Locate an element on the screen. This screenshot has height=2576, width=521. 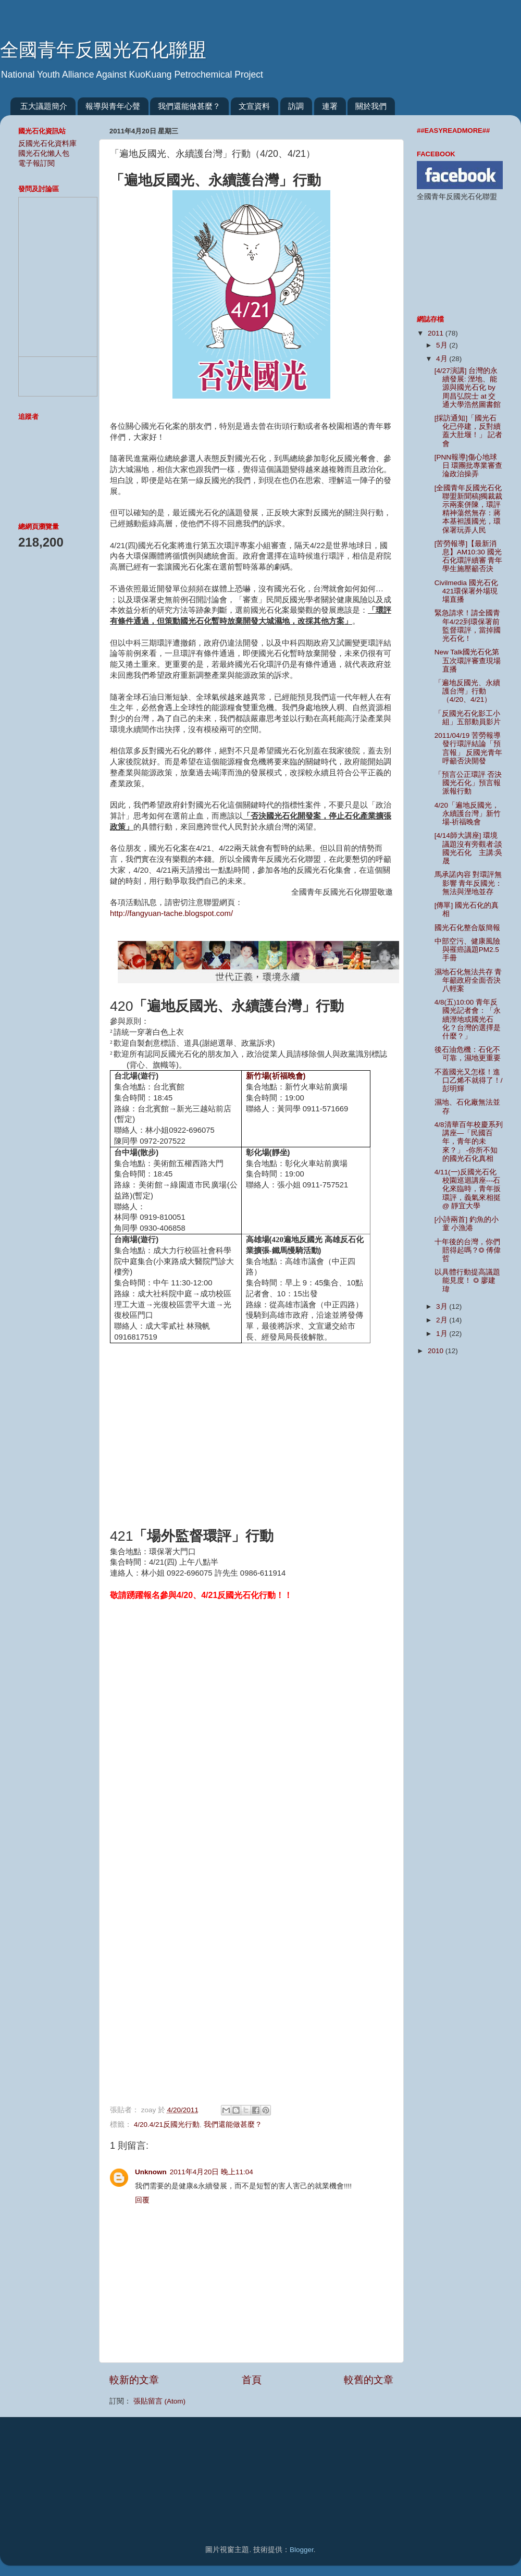
4/8(五)10:00 青年反國光記者會：「永續溼地或國光石化？台灣的選擇是什麼？」 is located at coordinates (468, 1019).